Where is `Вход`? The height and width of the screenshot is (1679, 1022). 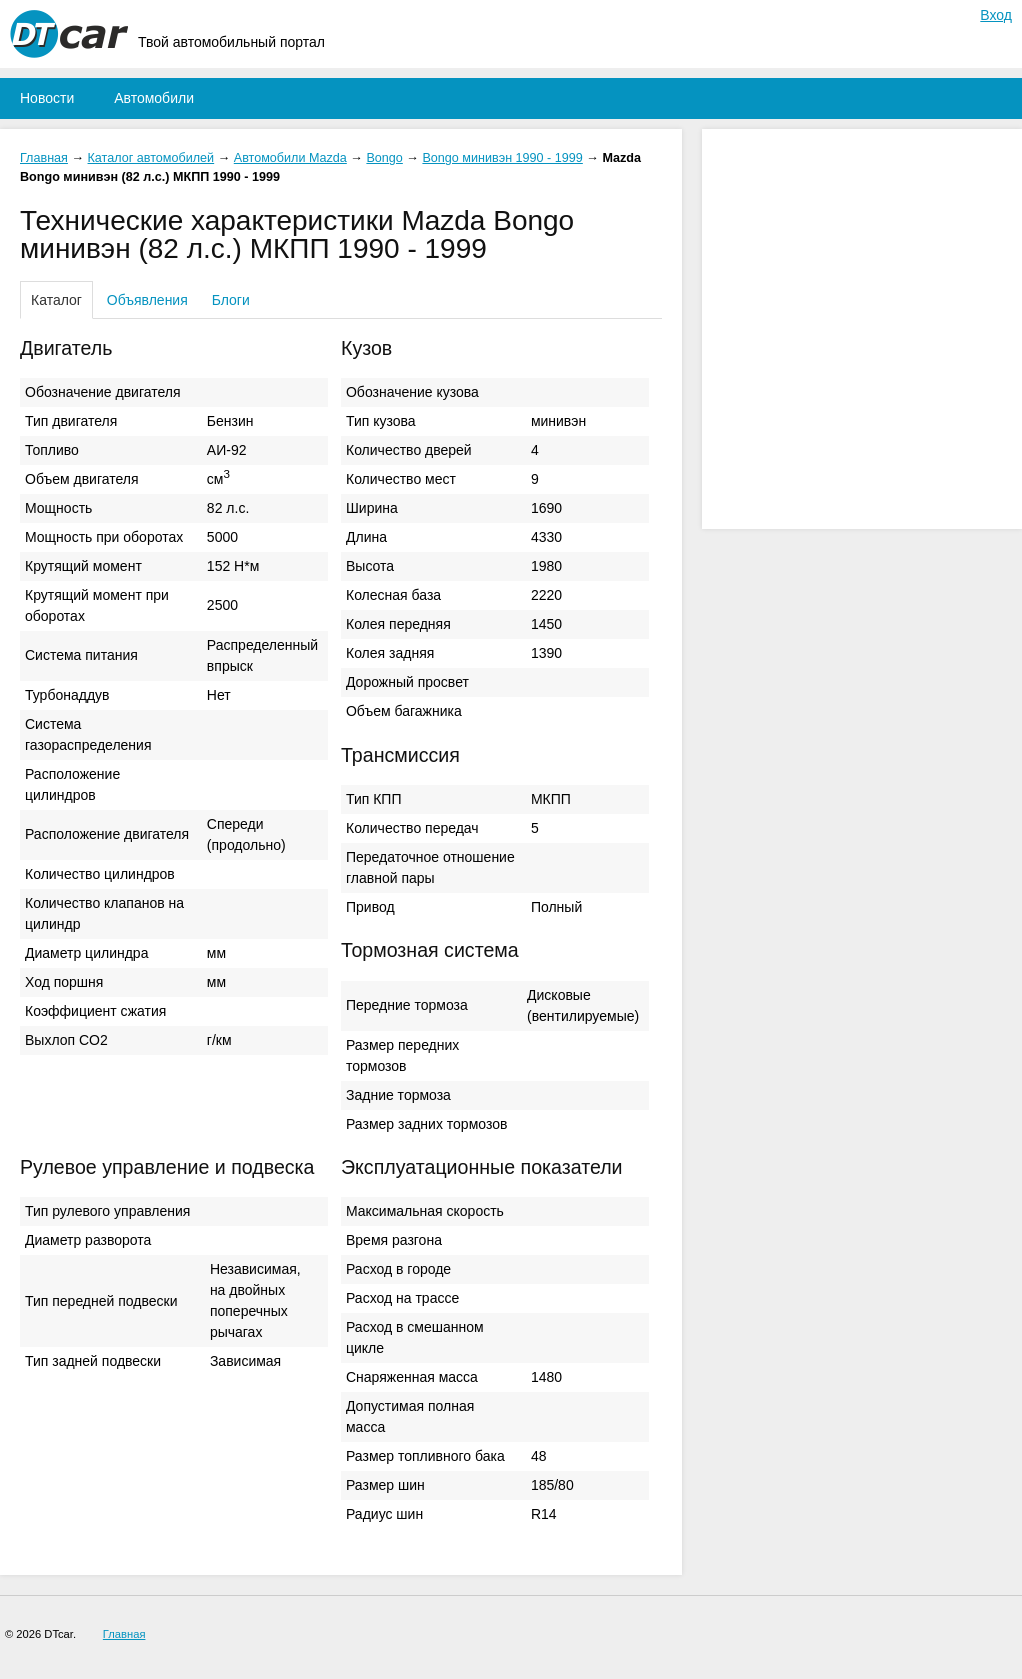
Вход is located at coordinates (996, 15).